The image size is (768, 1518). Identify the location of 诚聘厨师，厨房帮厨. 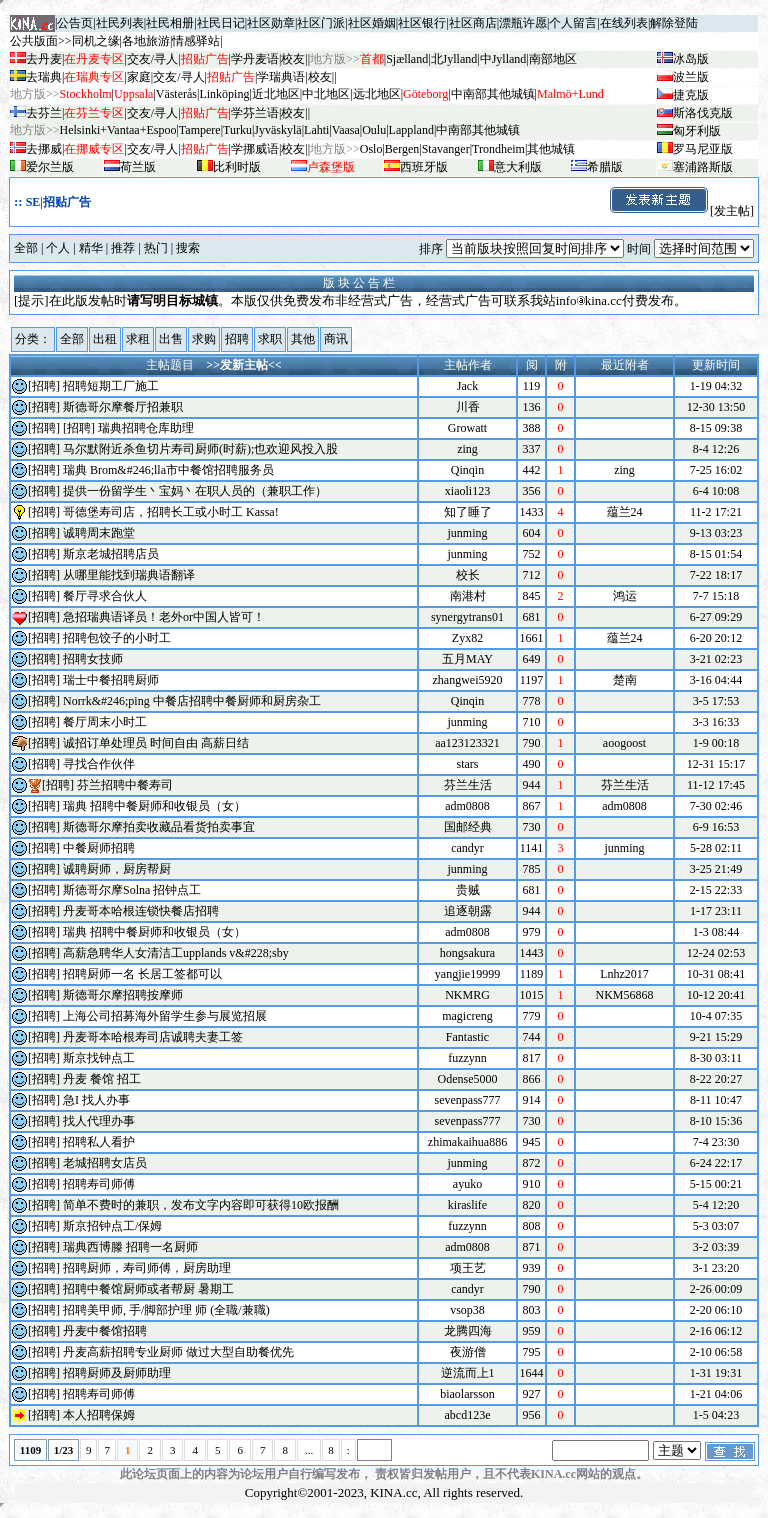
(117, 869).